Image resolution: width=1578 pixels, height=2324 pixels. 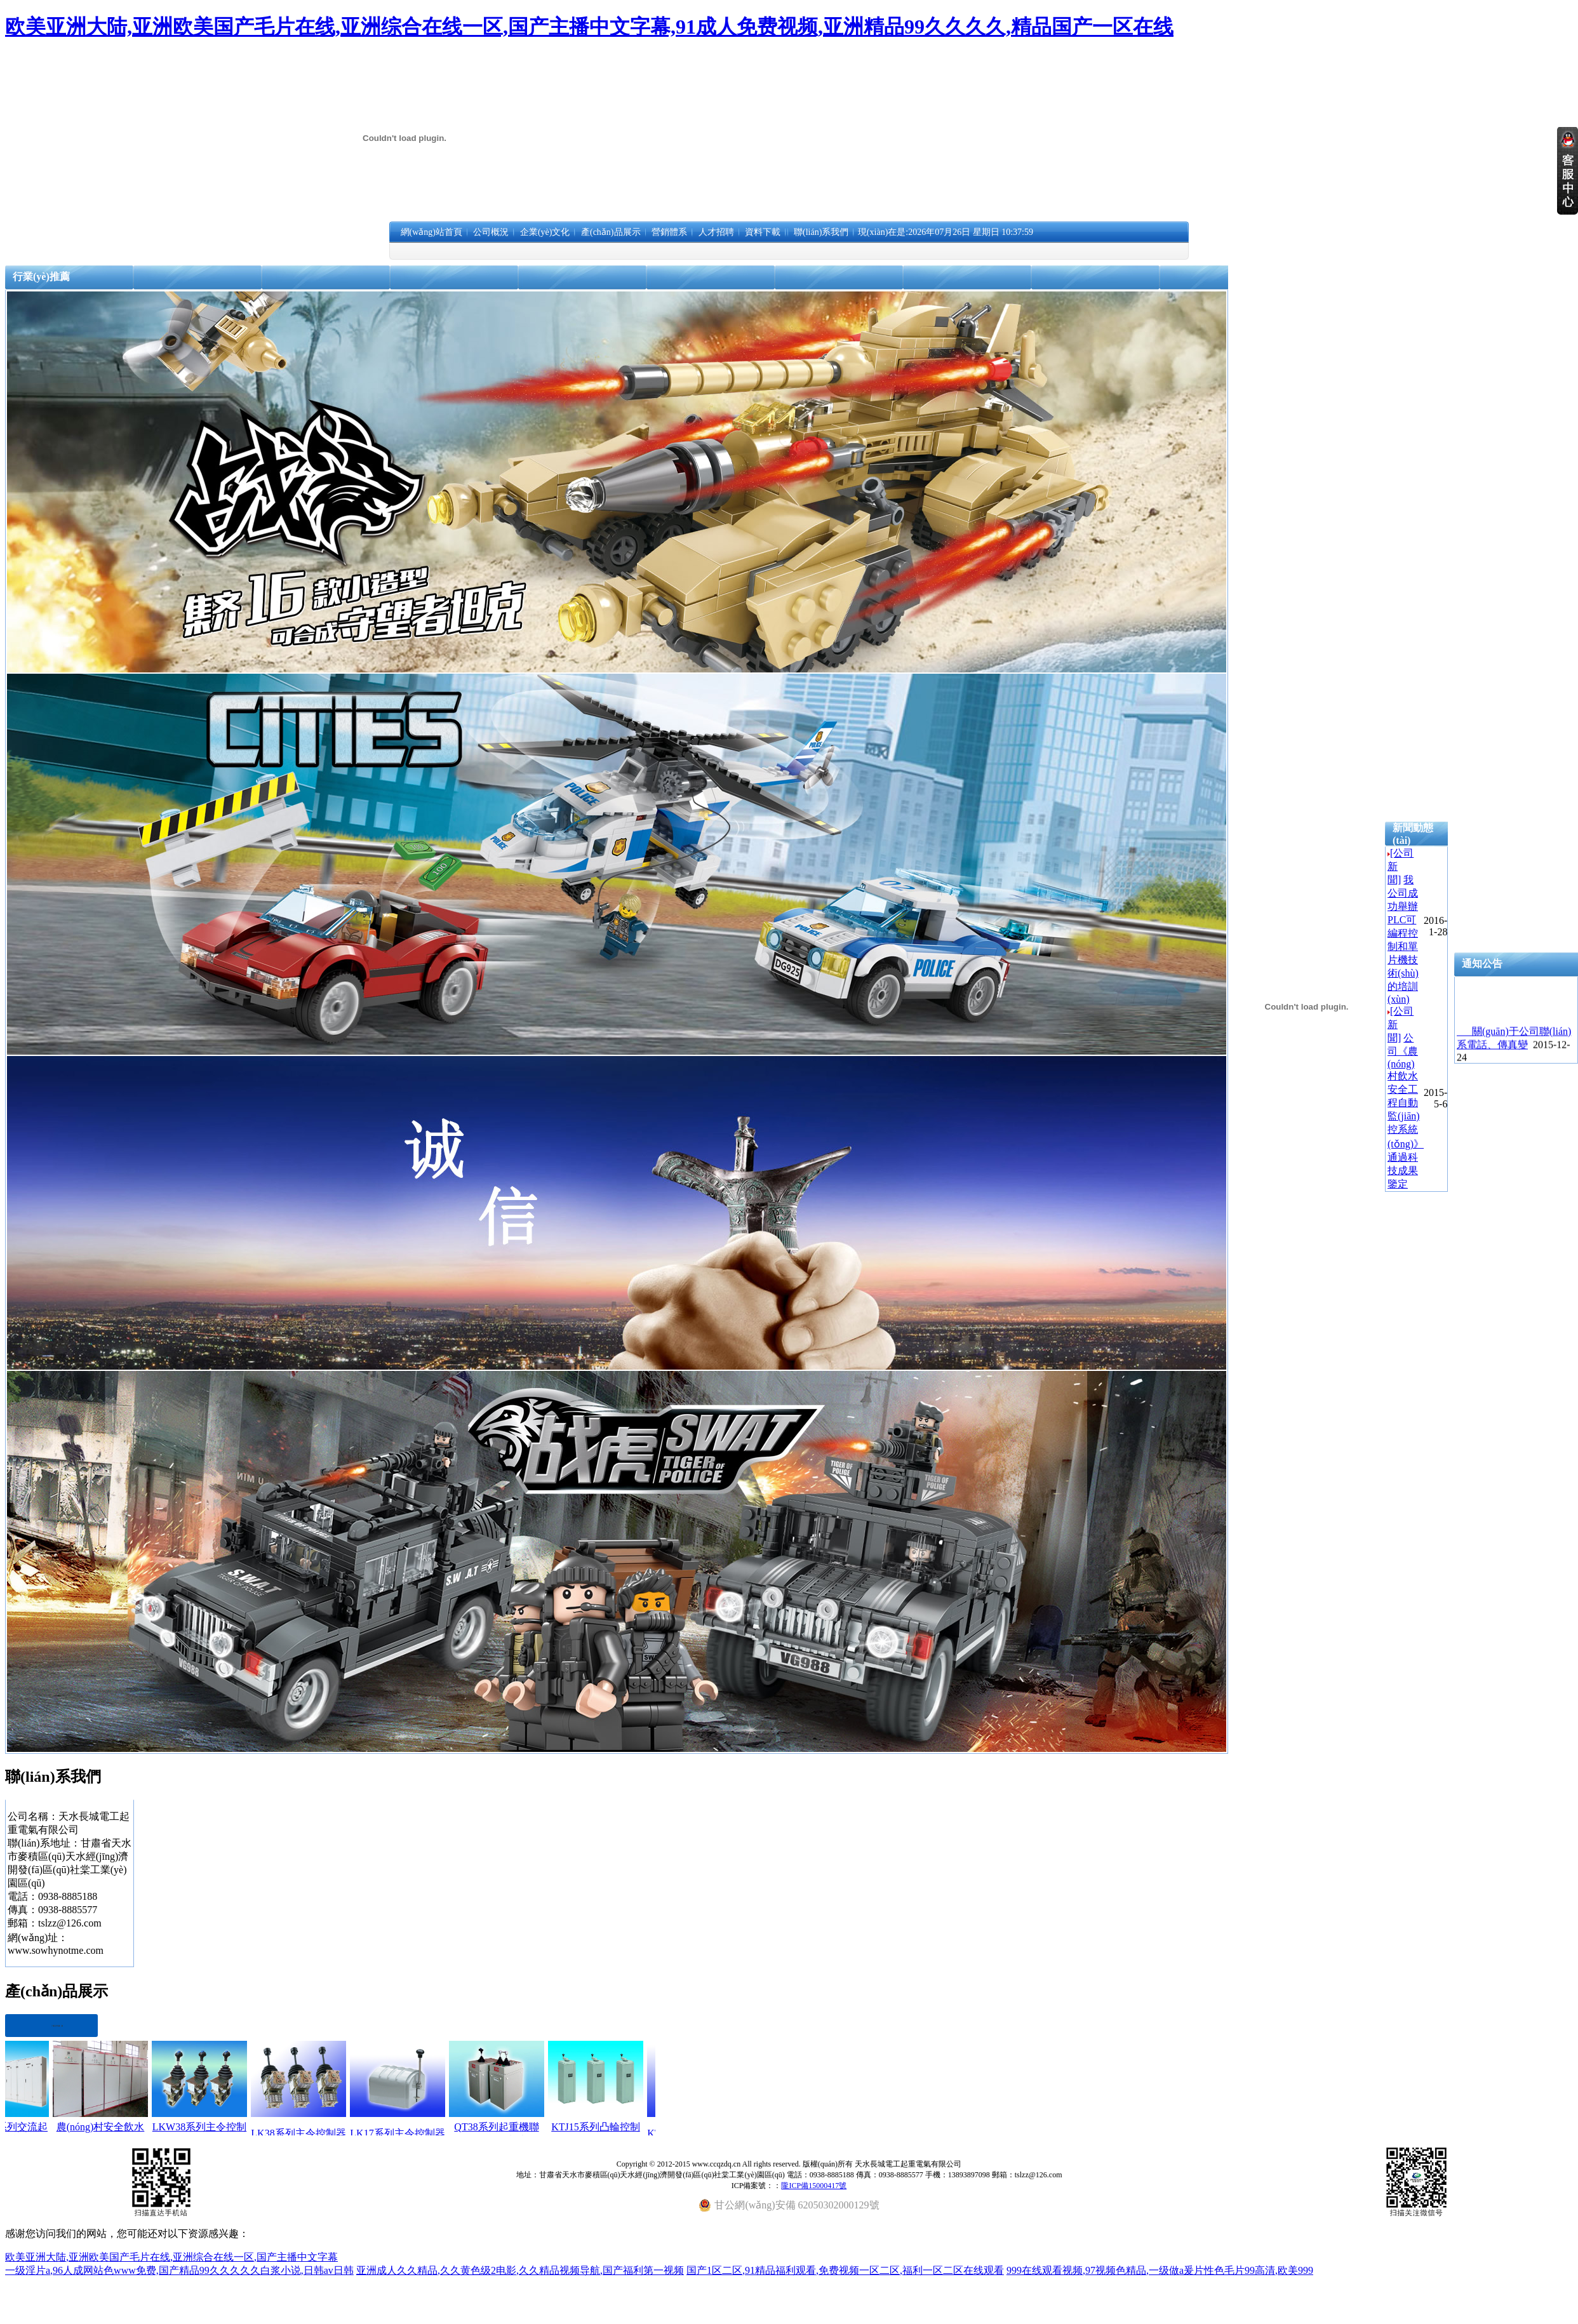 What do you see at coordinates (845, 2270) in the screenshot?
I see `国产1区二区,91精品福利观看,免费视频一区二区,福利一区二区在线观看` at bounding box center [845, 2270].